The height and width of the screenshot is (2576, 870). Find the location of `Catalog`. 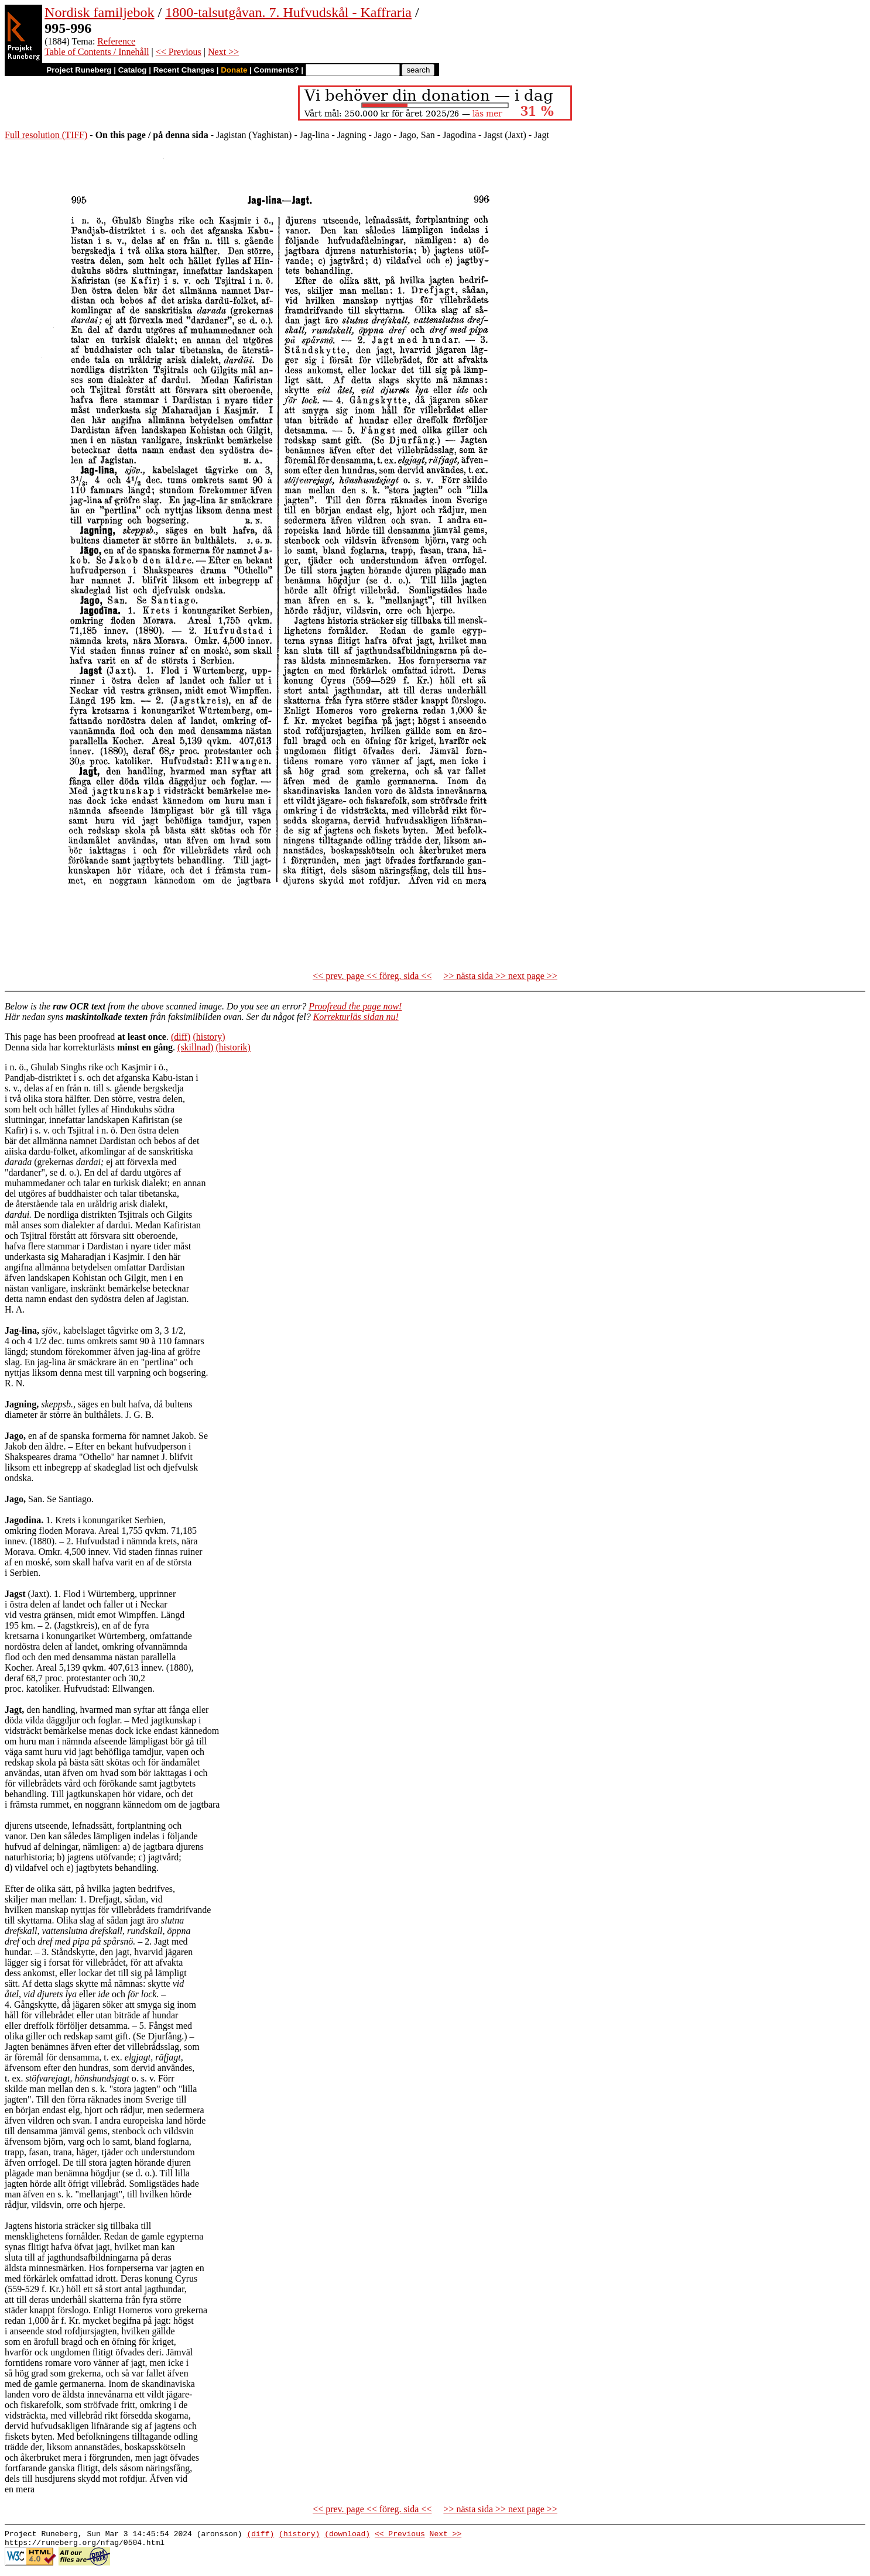

Catalog is located at coordinates (132, 70).